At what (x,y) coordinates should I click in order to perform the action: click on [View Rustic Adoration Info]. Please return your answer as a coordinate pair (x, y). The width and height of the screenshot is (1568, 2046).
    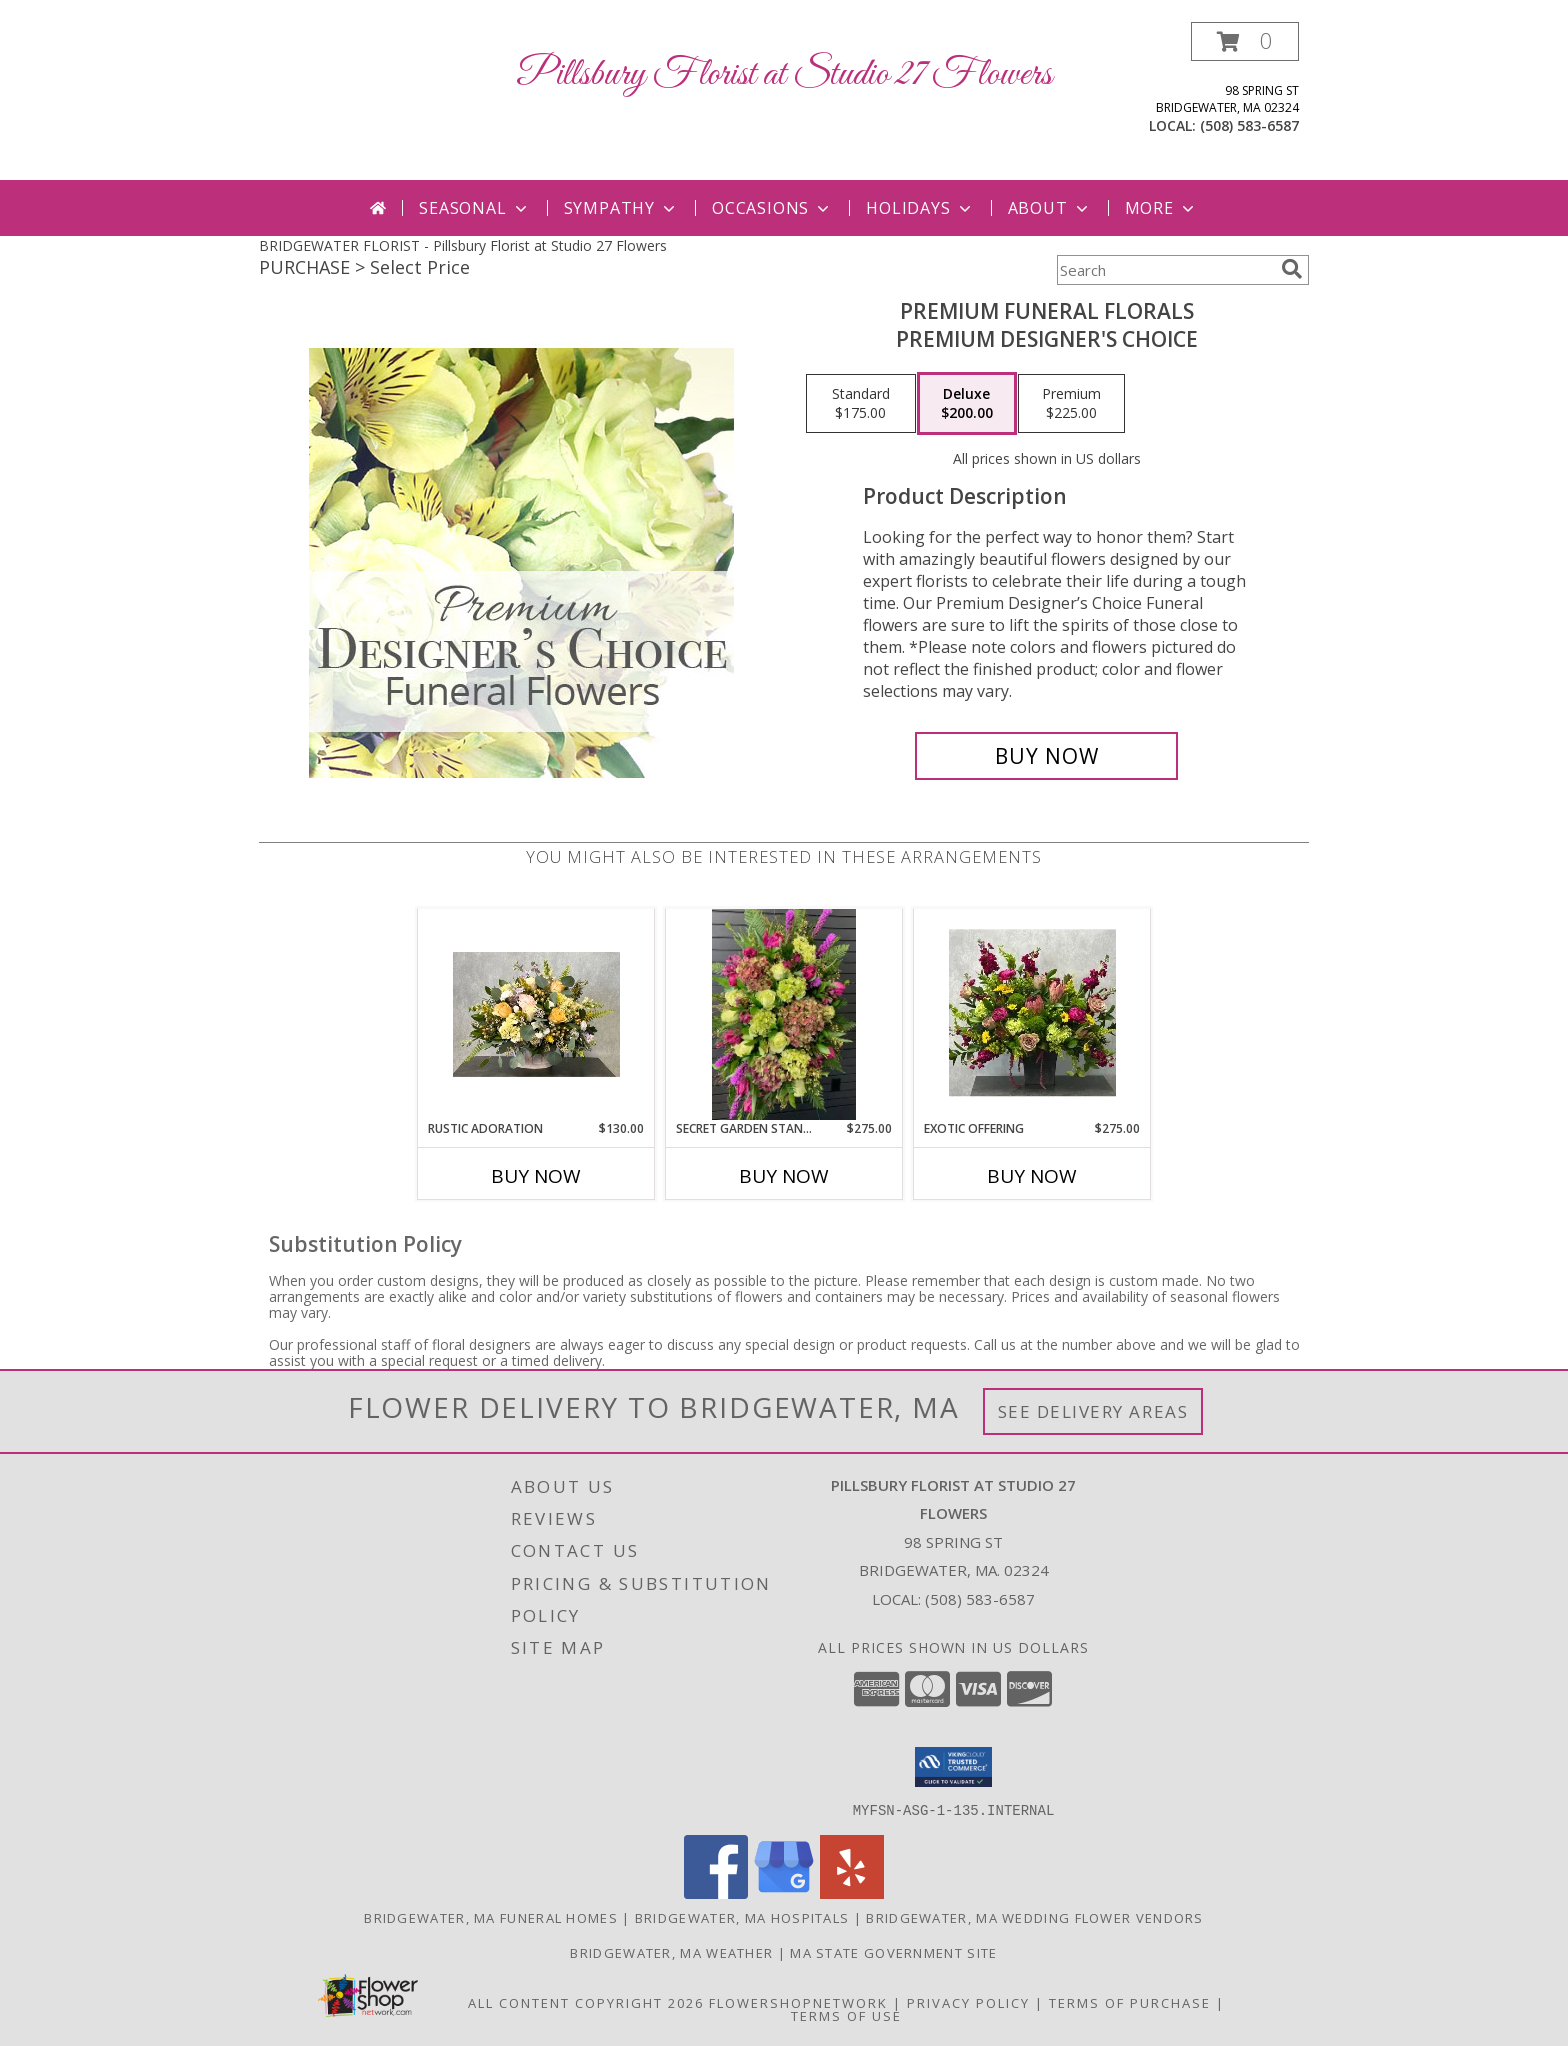
    Looking at the image, I should click on (536, 1014).